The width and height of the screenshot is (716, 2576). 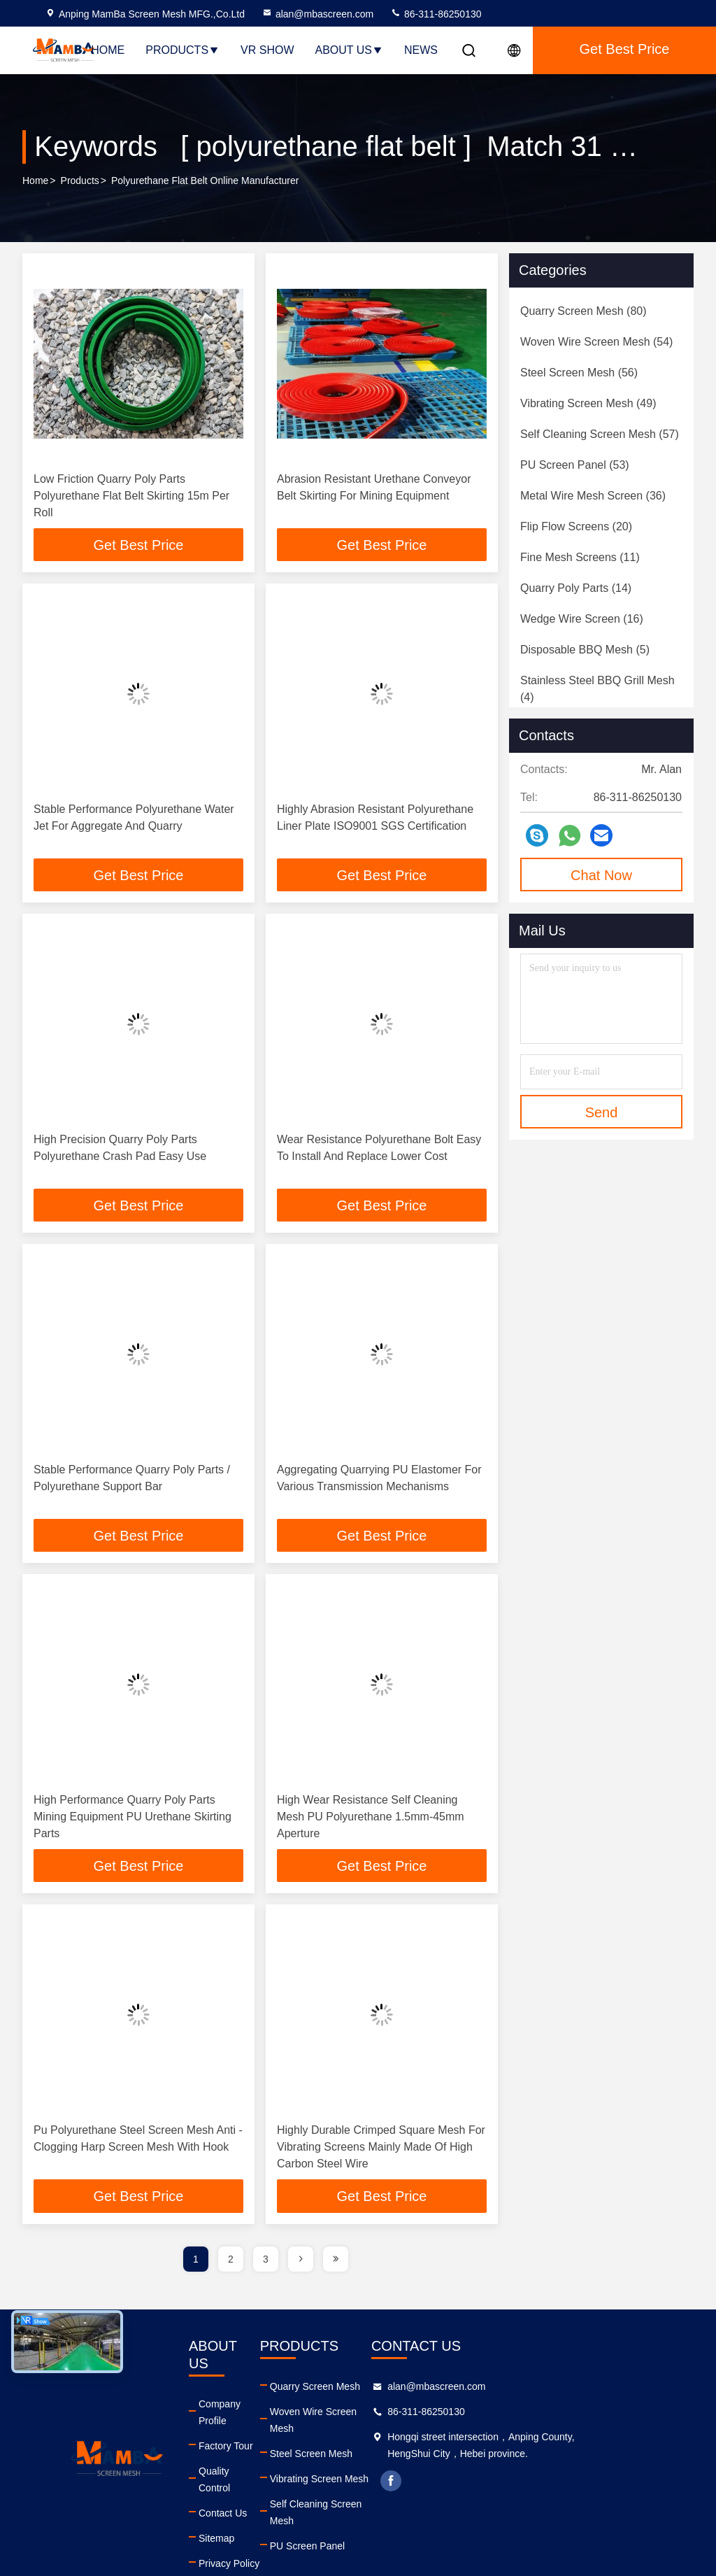 I want to click on (36), so click(x=593, y=496).